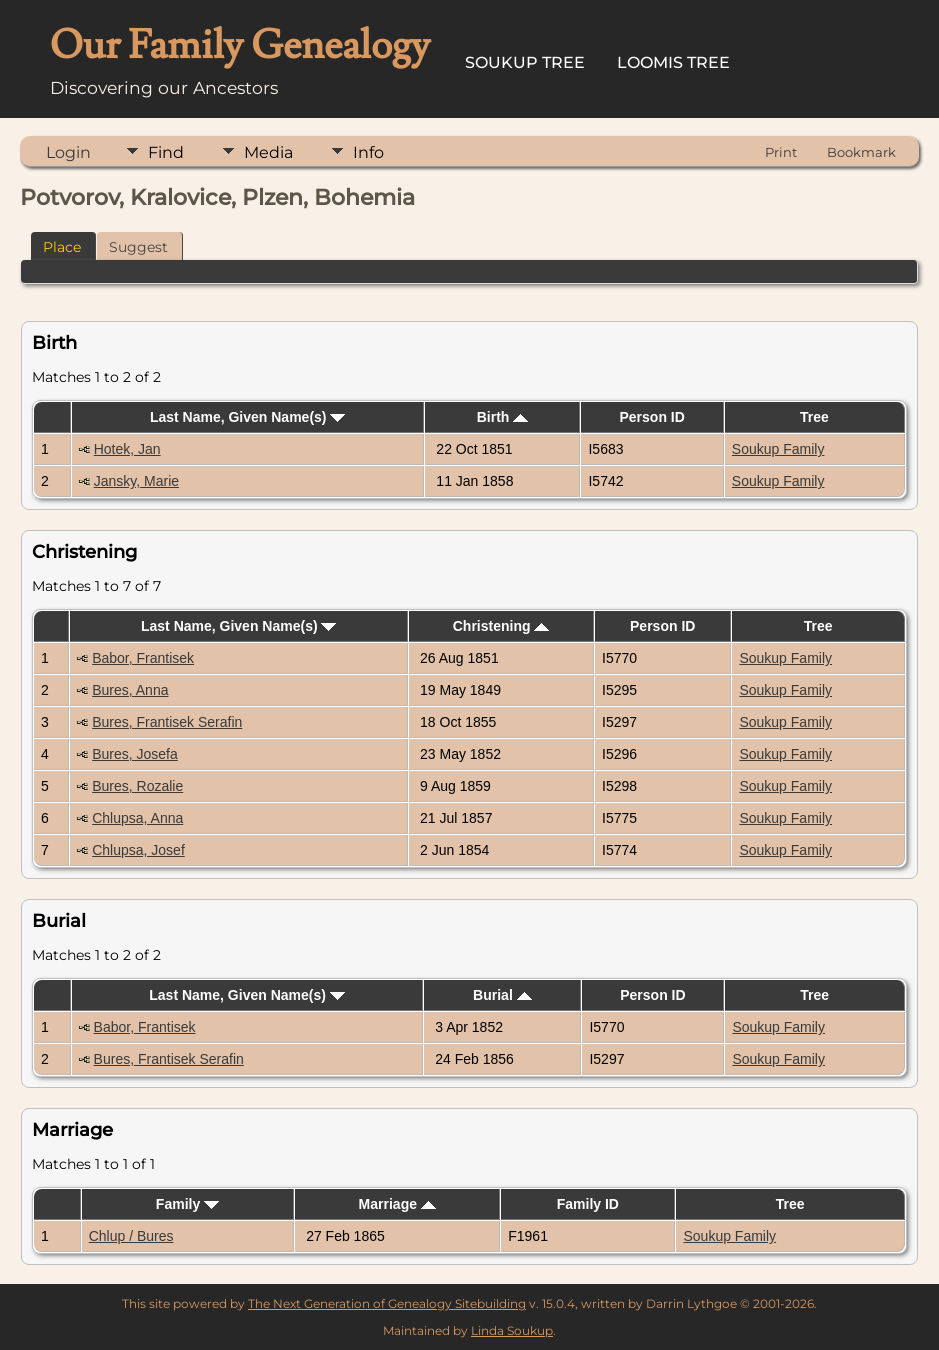  I want to click on Birth, so click(503, 417).